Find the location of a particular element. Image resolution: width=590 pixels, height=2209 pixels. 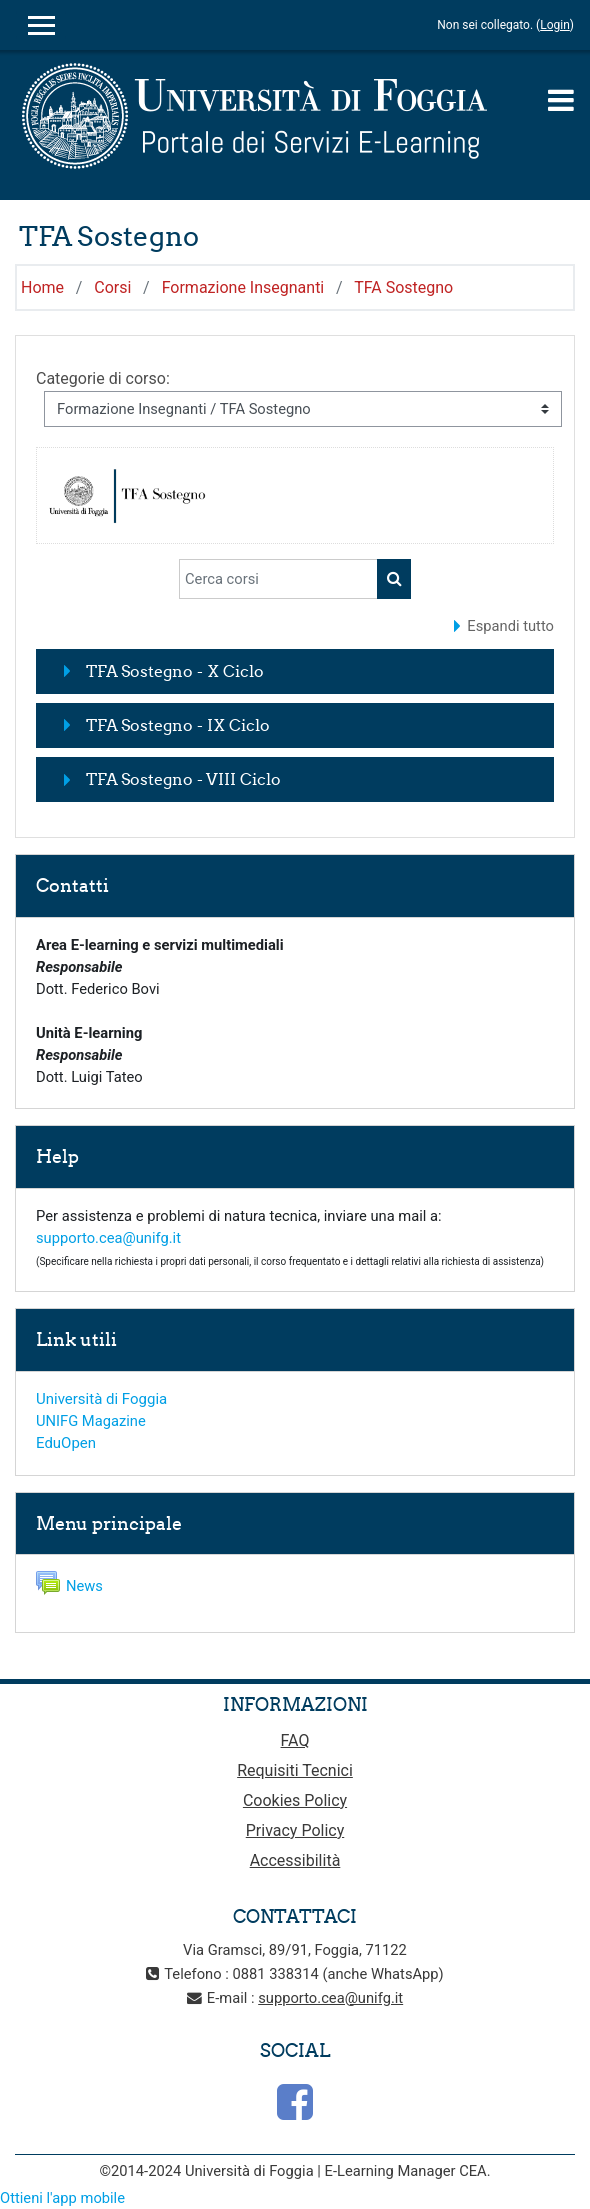

UNIFG Magazine is located at coordinates (91, 1421).